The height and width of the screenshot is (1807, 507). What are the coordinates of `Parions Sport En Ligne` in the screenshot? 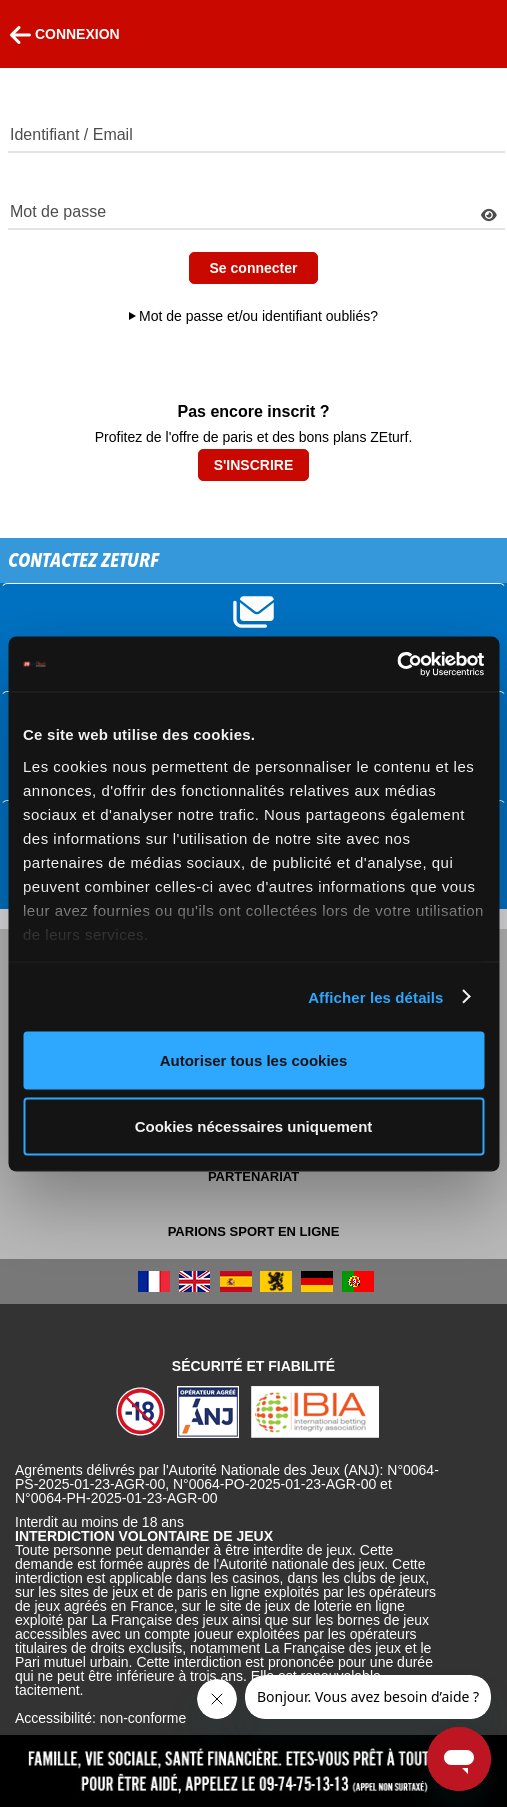 It's located at (254, 1231).